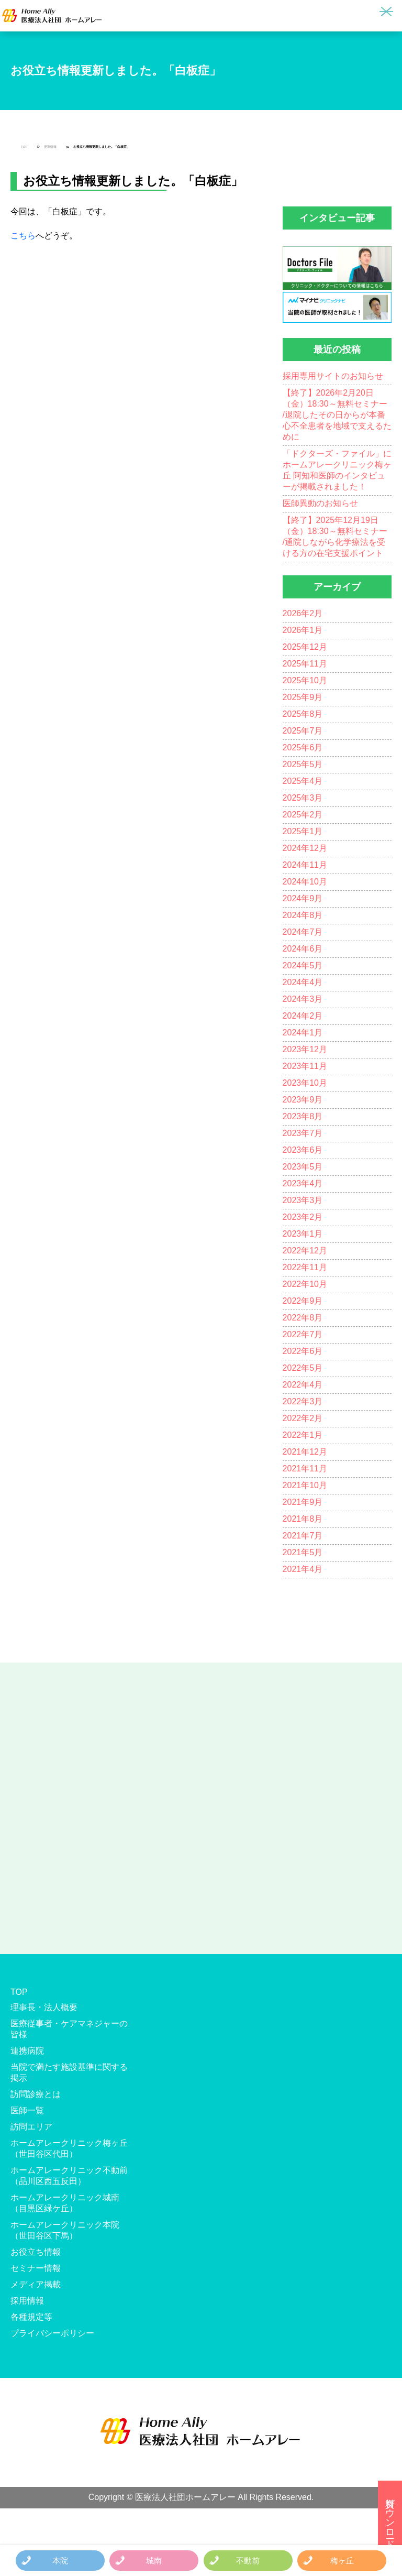 This screenshot has width=402, height=2576. What do you see at coordinates (43, 2007) in the screenshot?
I see `理事長・法人概要` at bounding box center [43, 2007].